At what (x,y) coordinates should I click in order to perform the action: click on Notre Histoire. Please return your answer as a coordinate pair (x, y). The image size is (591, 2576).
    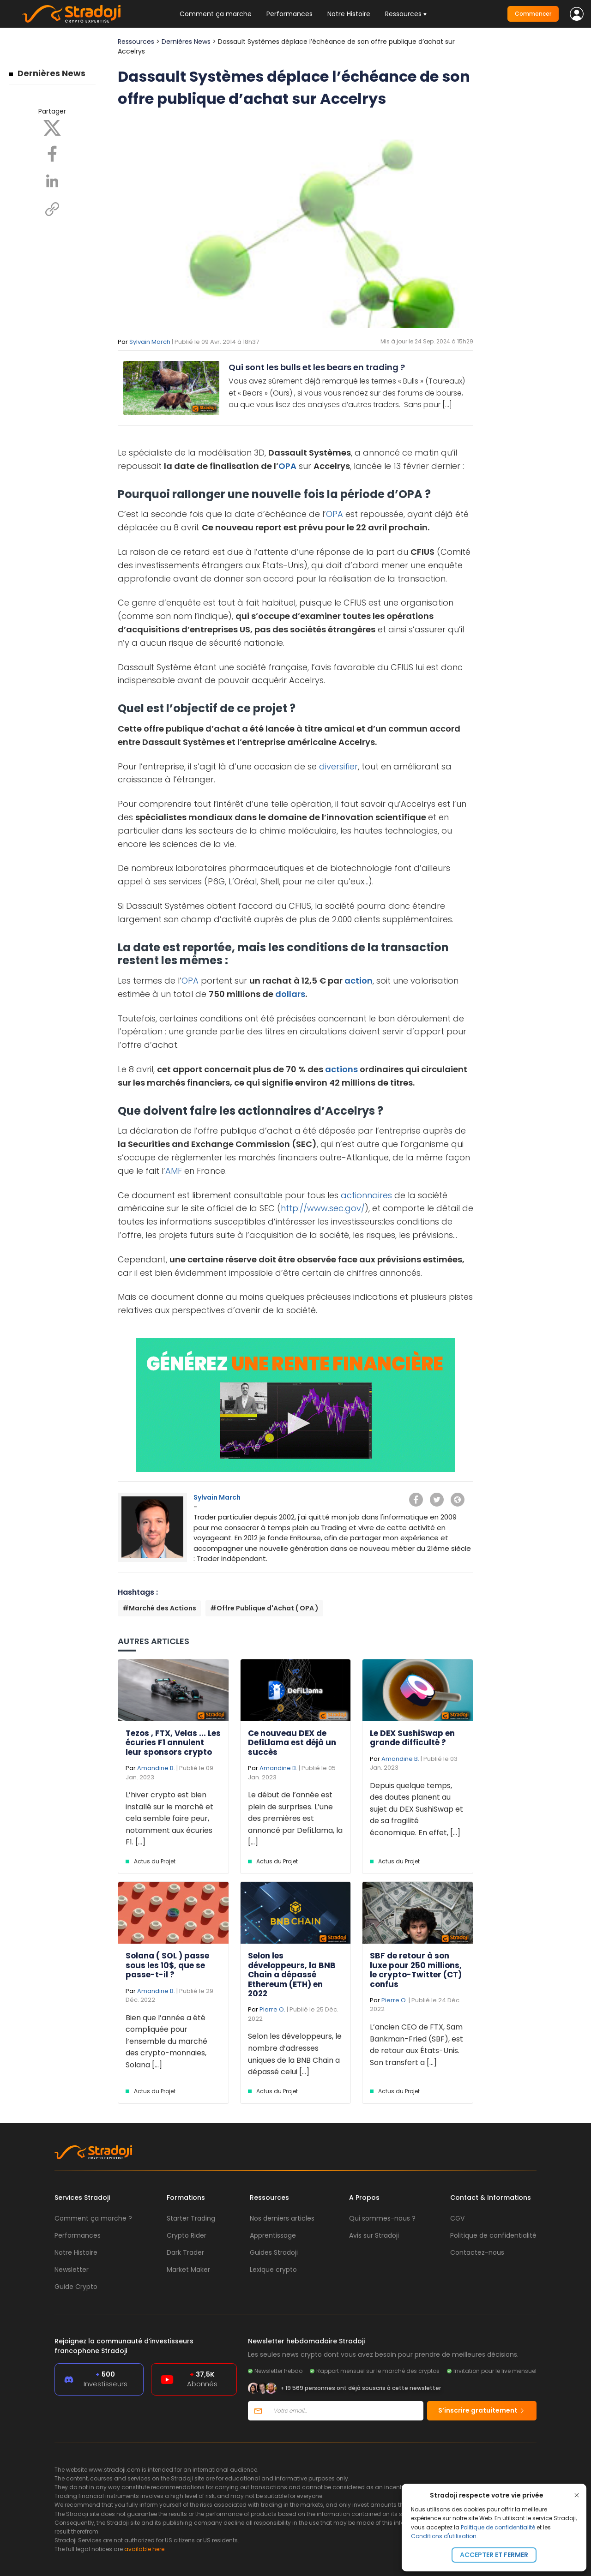
    Looking at the image, I should click on (348, 13).